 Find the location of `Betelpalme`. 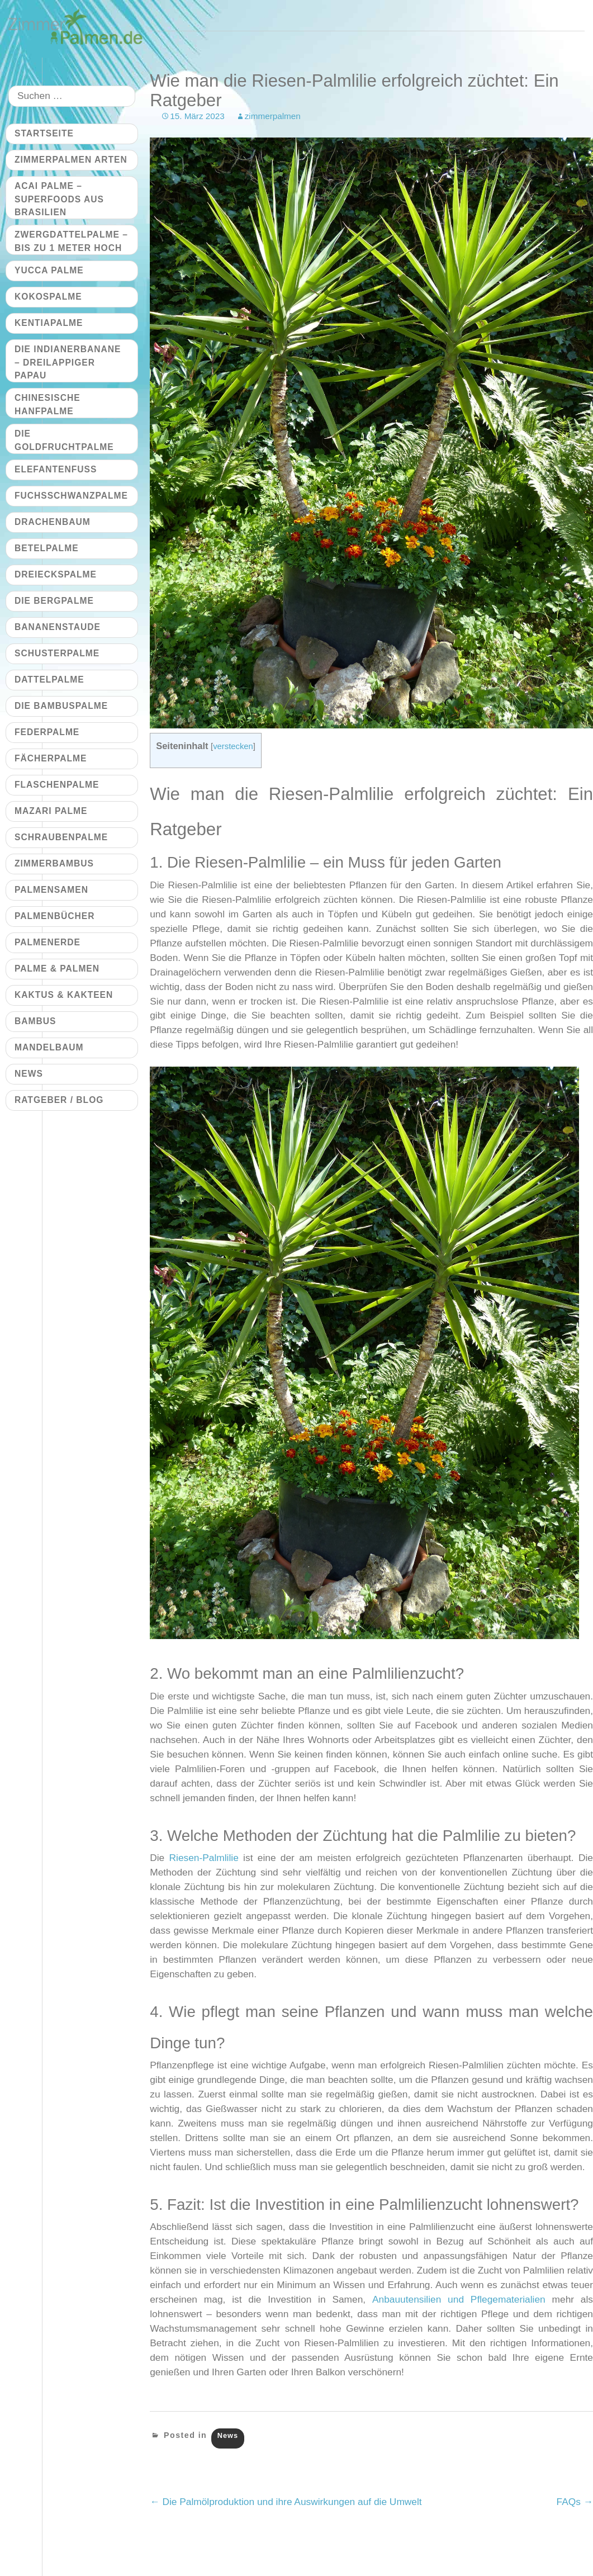

Betelpalme is located at coordinates (47, 548).